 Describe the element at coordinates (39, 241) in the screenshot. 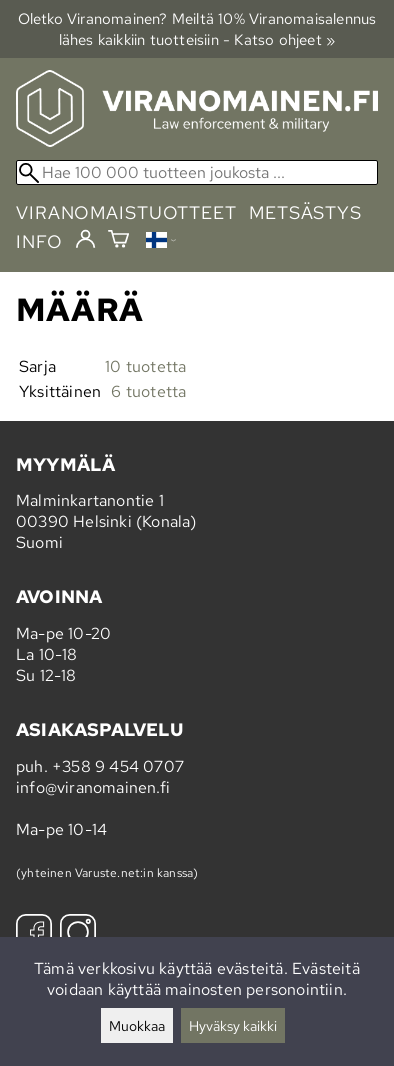

I see `info` at that location.